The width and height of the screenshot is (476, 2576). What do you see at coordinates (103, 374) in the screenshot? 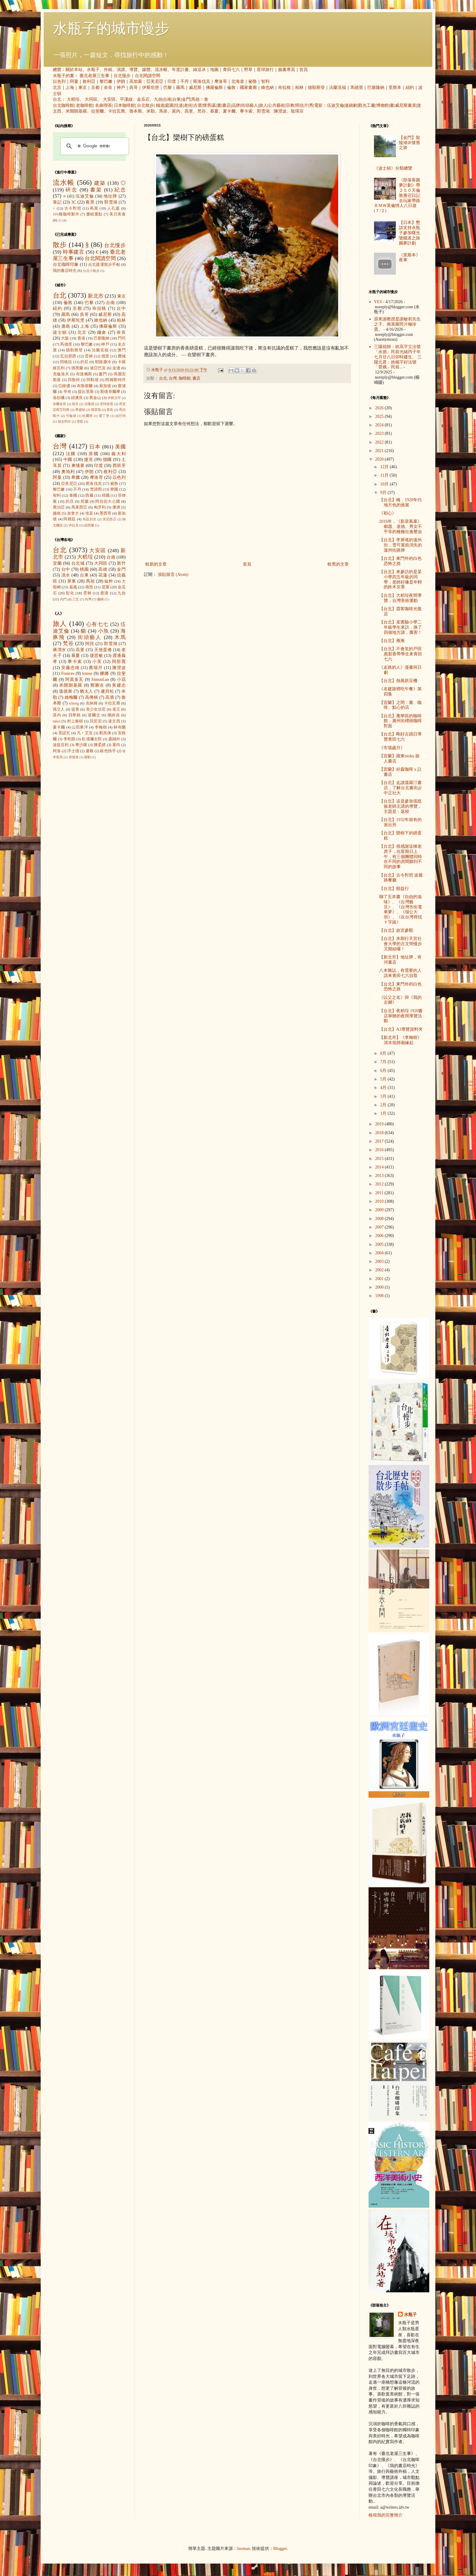
I see `廈門` at bounding box center [103, 374].